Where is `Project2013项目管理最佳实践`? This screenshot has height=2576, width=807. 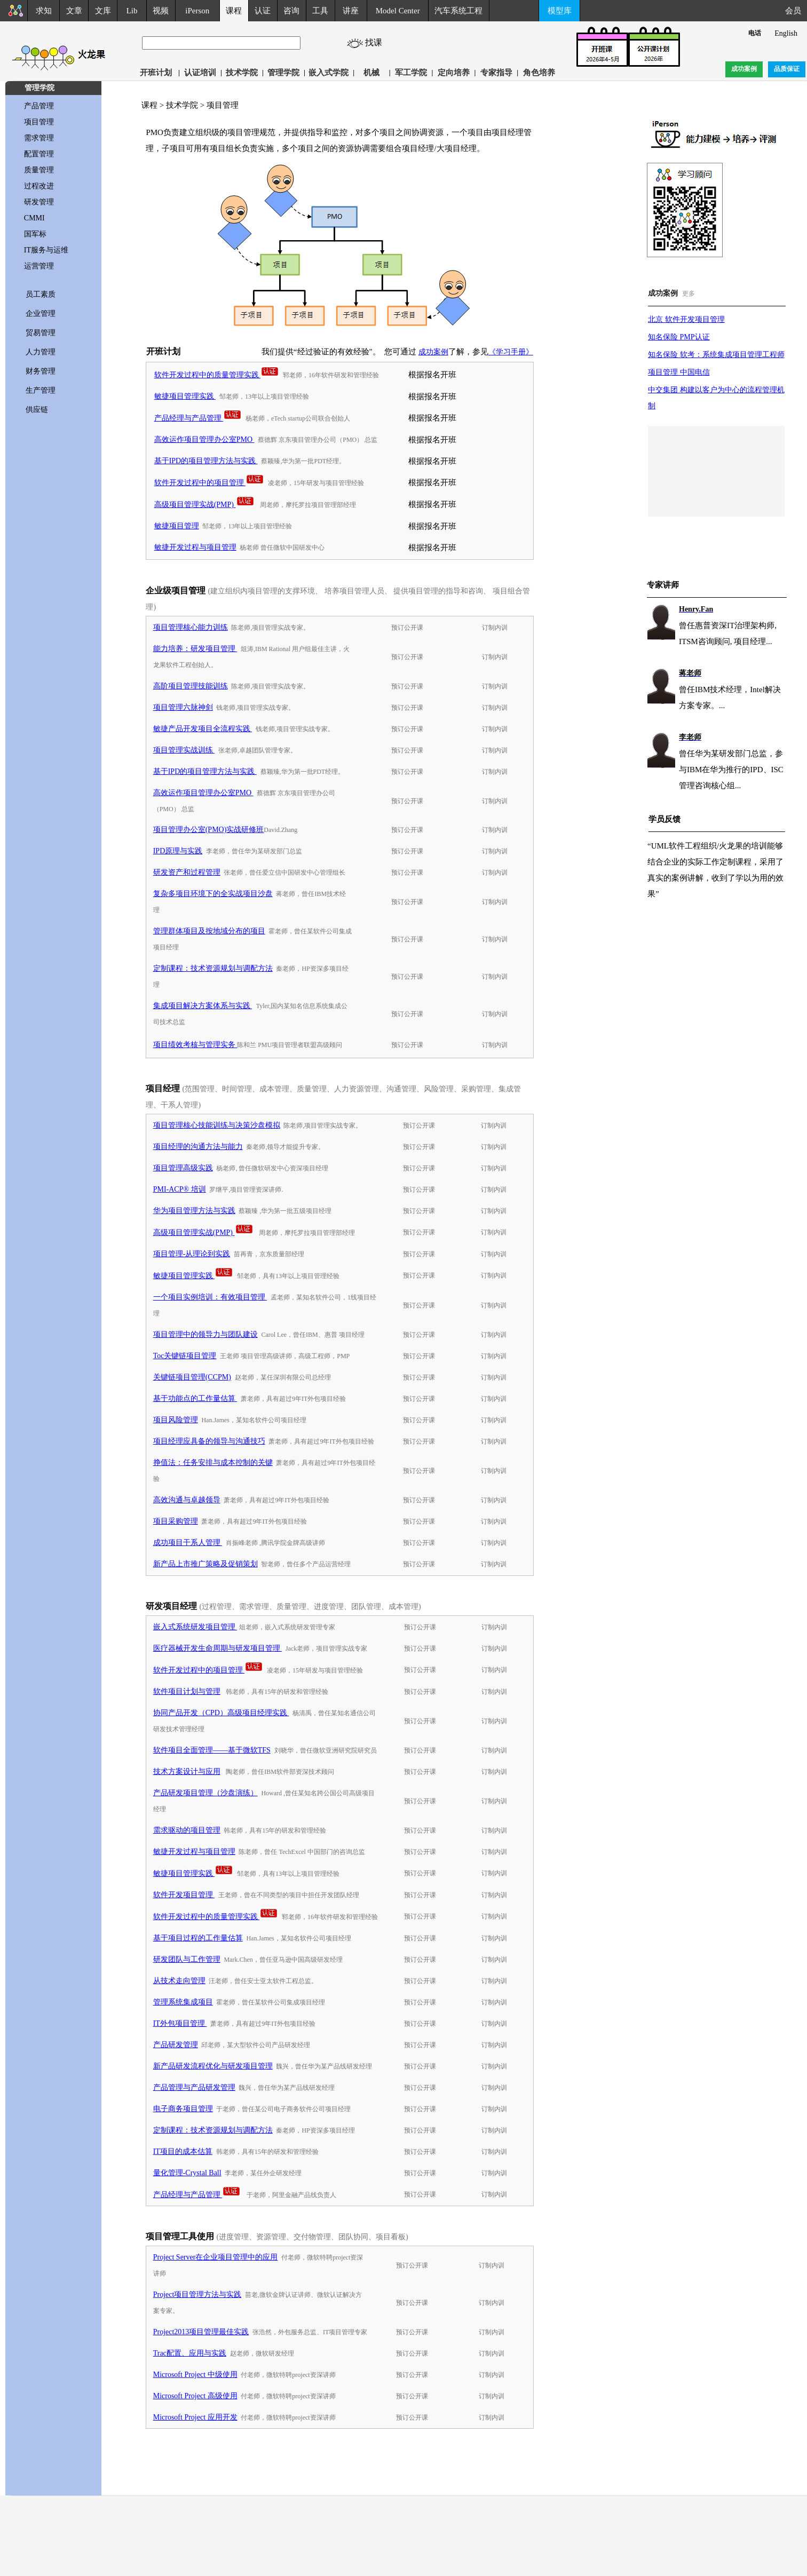 Project2013项目管理最佳实践 is located at coordinates (201, 2332).